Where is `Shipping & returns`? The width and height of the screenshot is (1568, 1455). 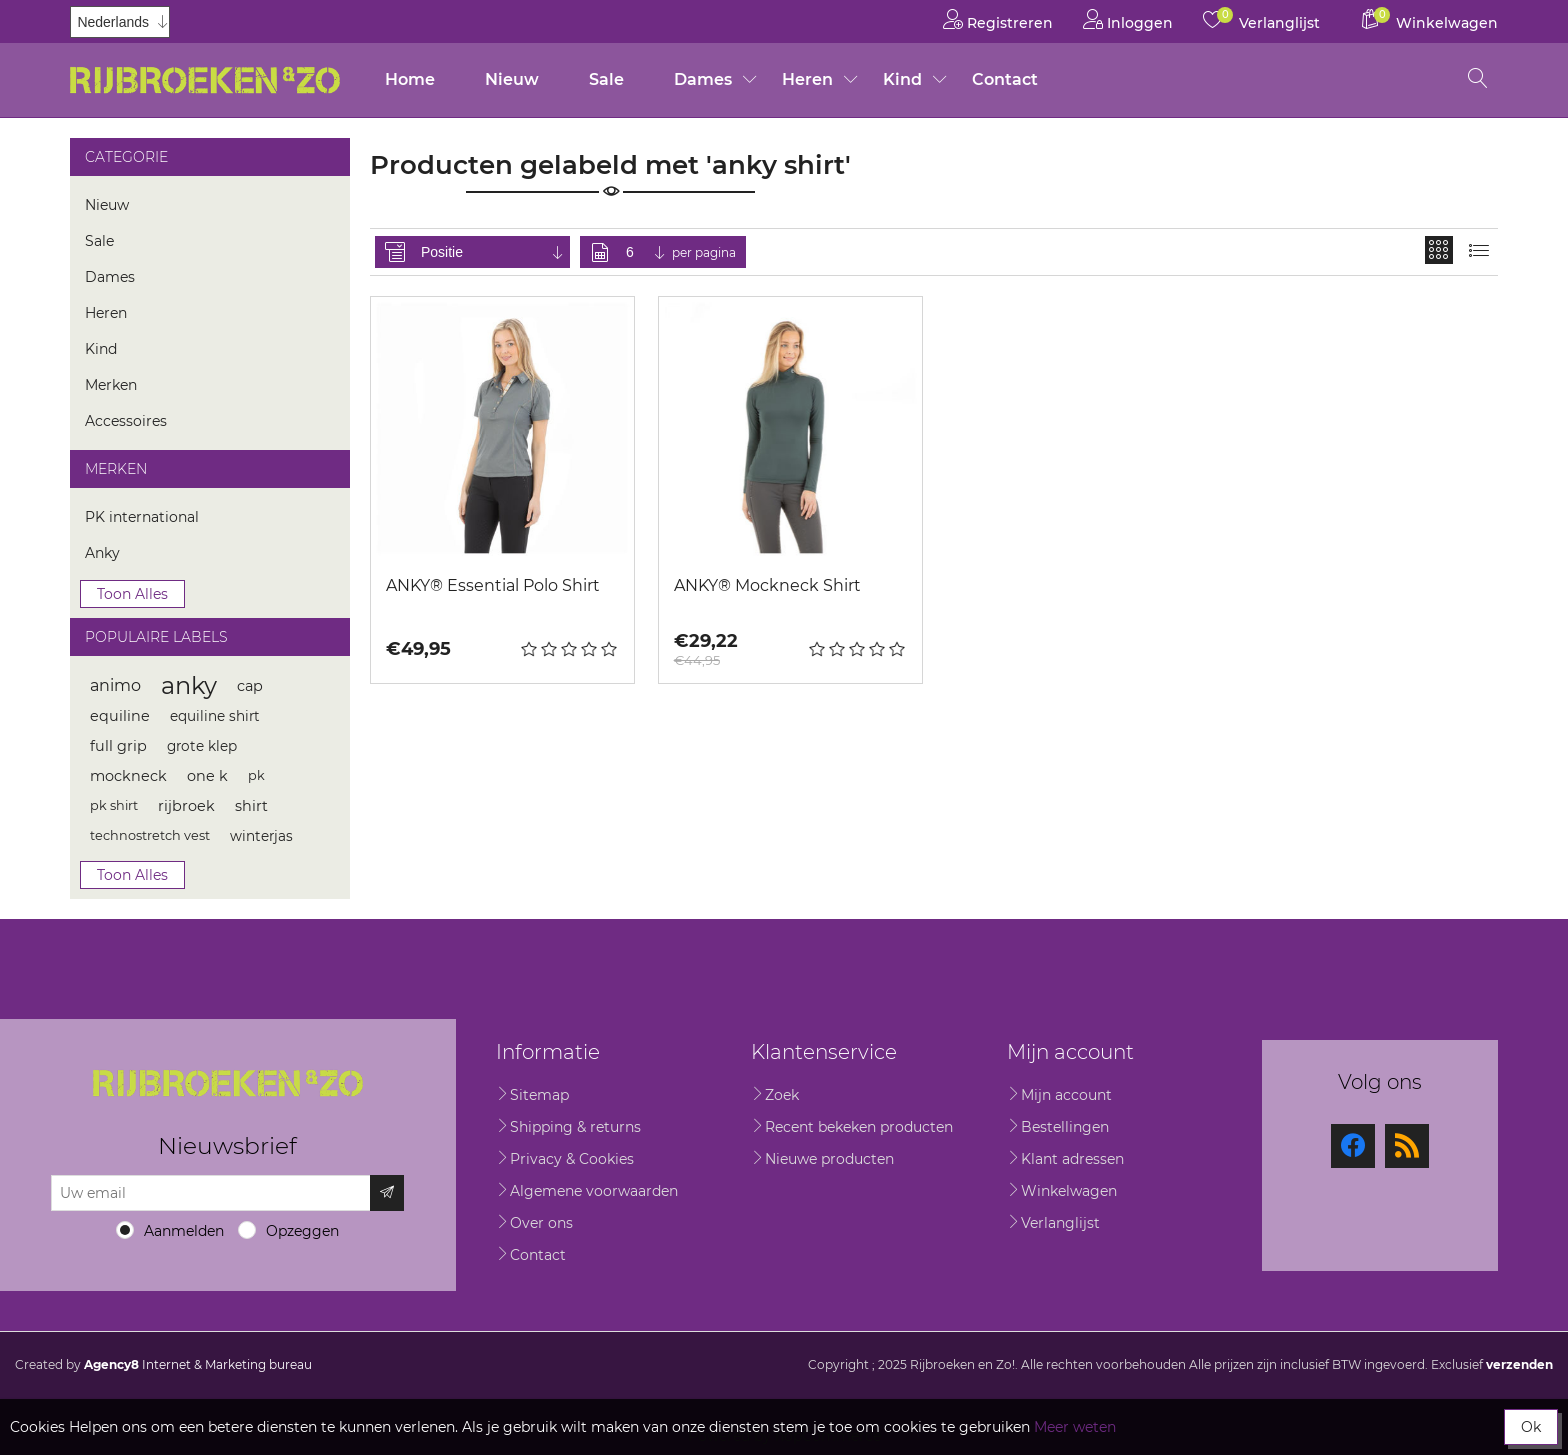 Shipping & returns is located at coordinates (575, 1127).